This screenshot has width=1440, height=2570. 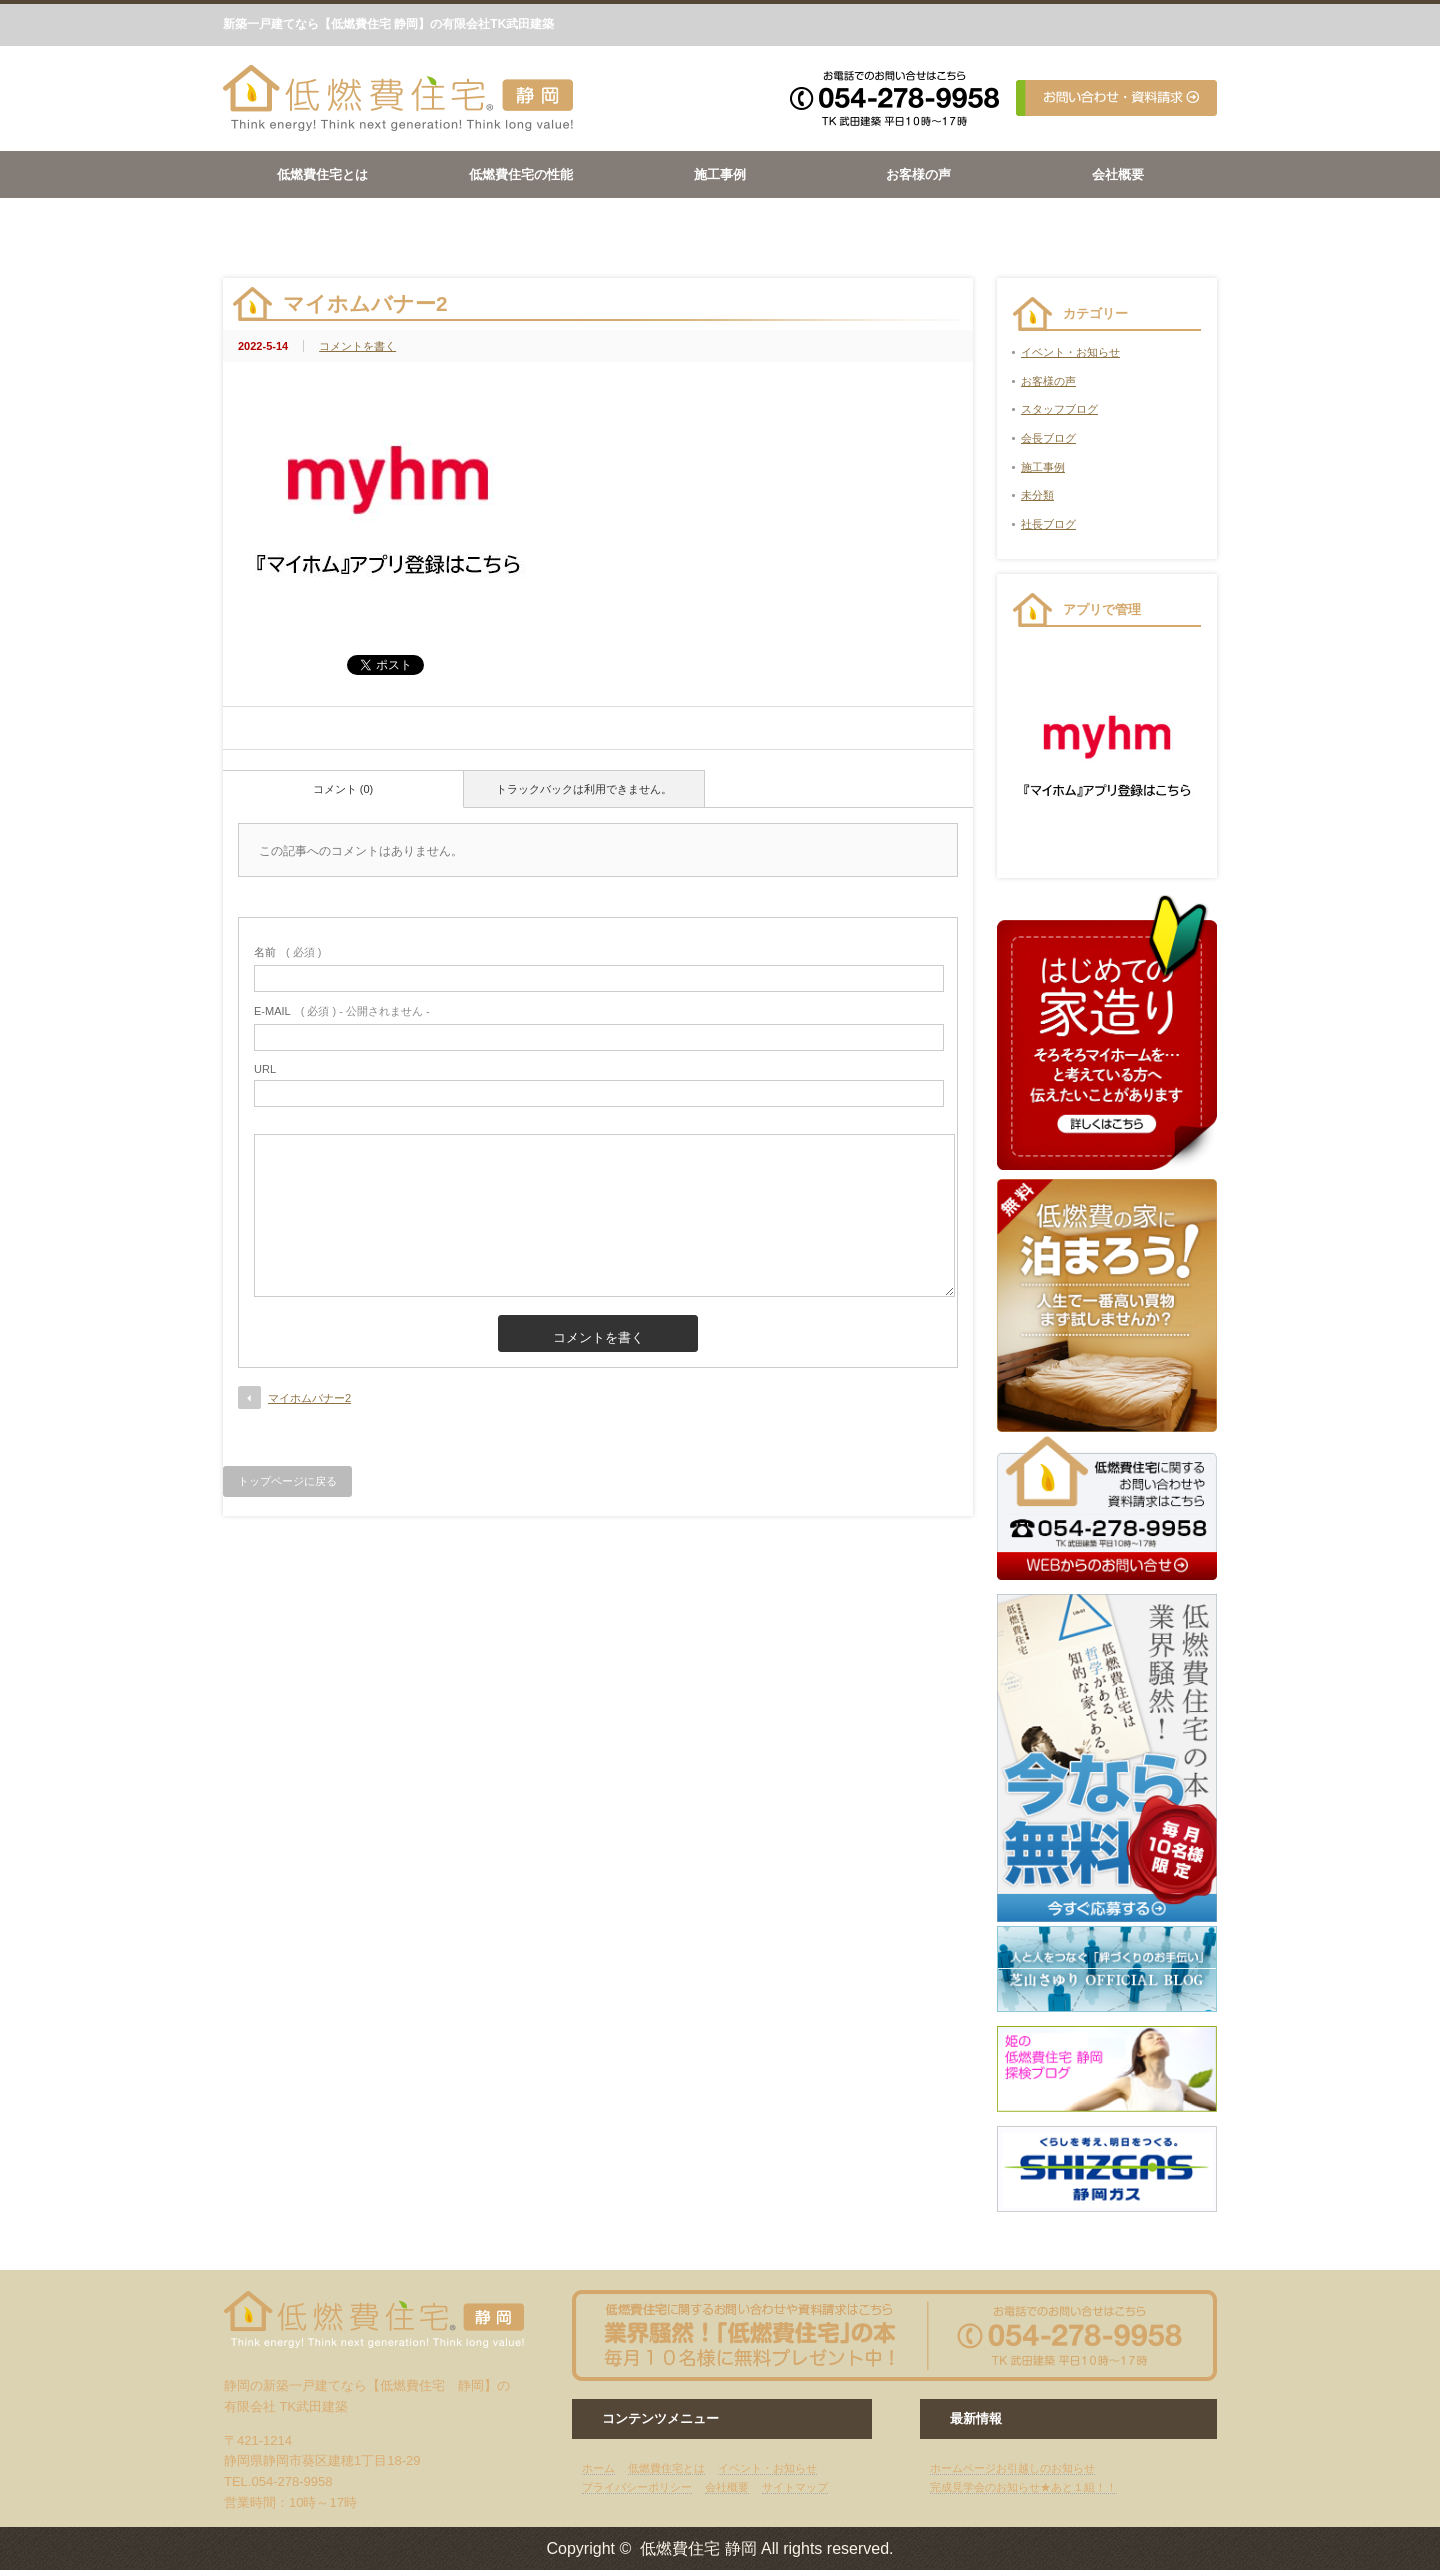 I want to click on ホームページお引越しのお知らせ, so click(x=1012, y=2468).